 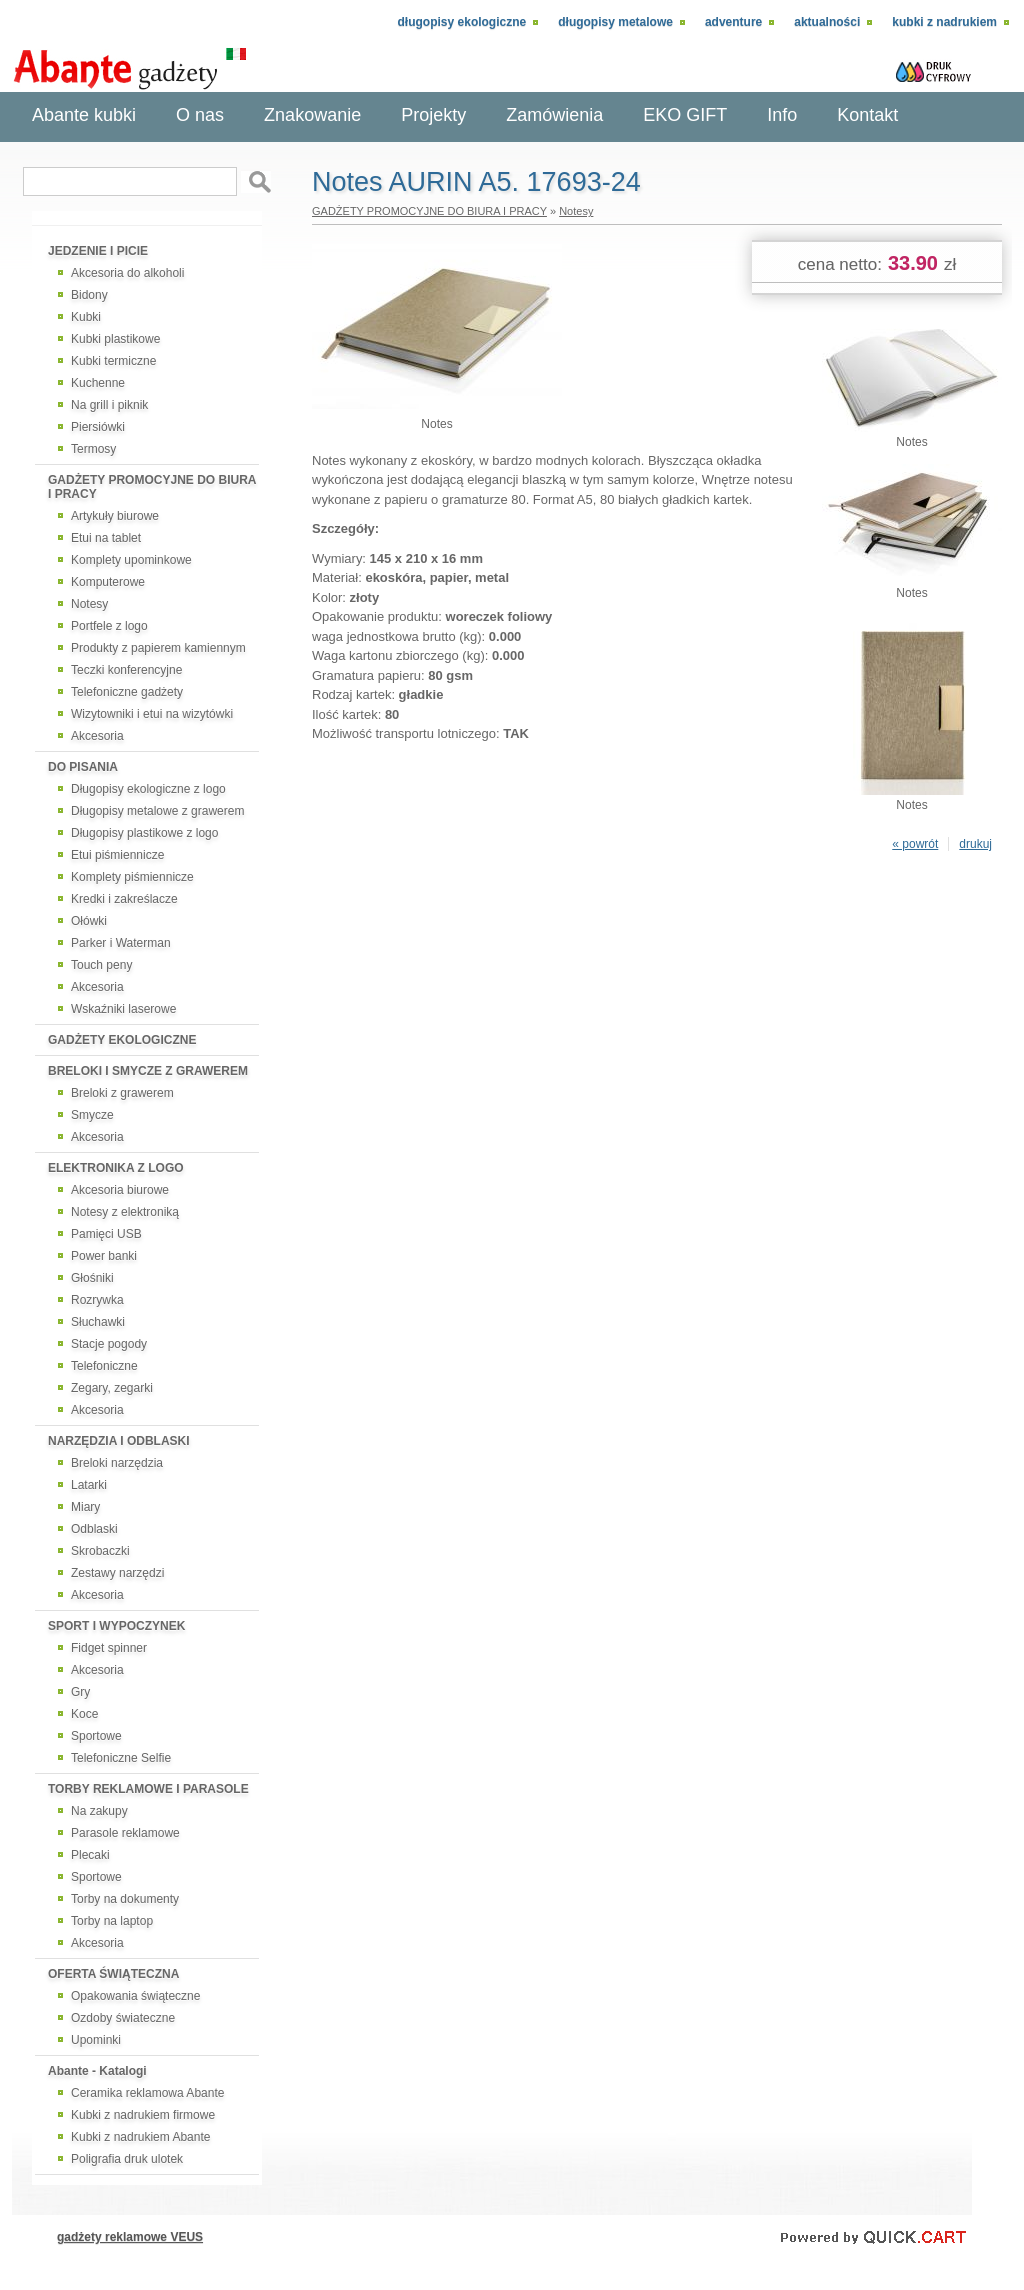 I want to click on Kubki z nadrukiem Abante, so click(x=140, y=2137).